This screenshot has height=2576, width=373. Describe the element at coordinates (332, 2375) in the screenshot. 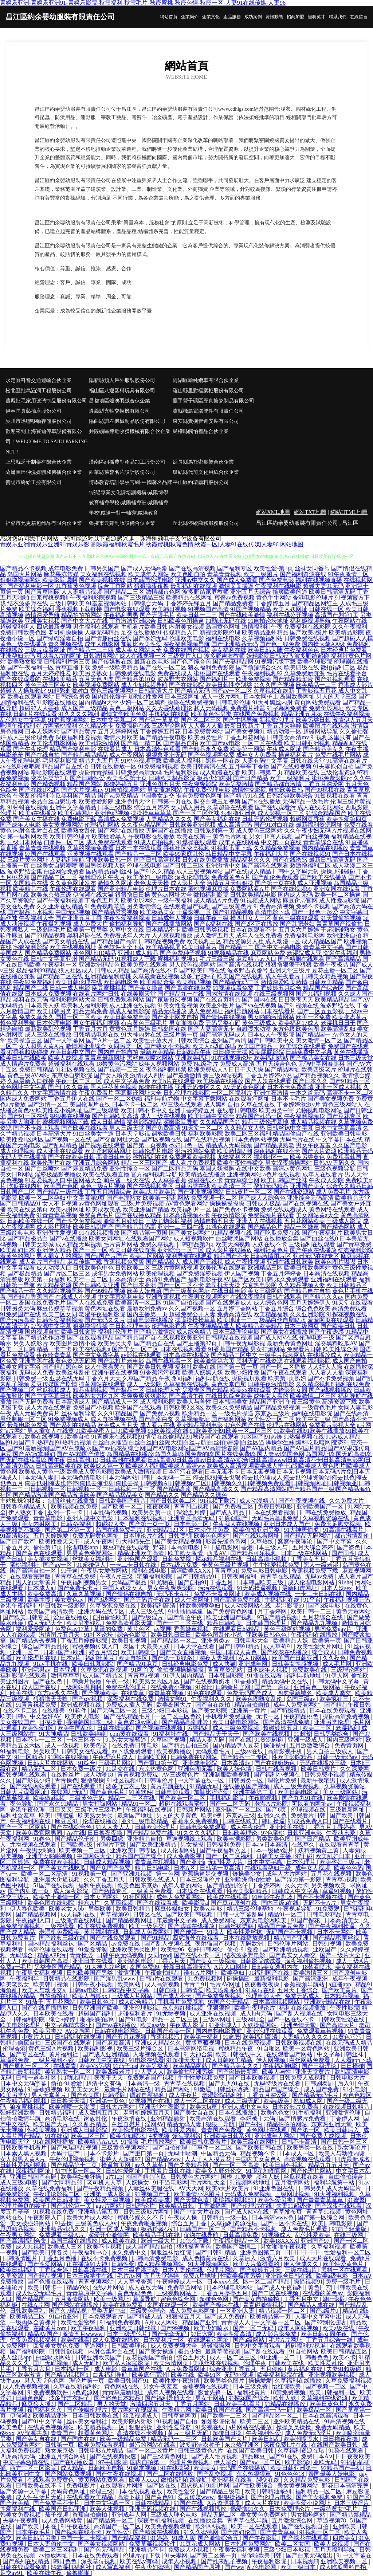

I see `亚洲视频欧美视频` at that location.